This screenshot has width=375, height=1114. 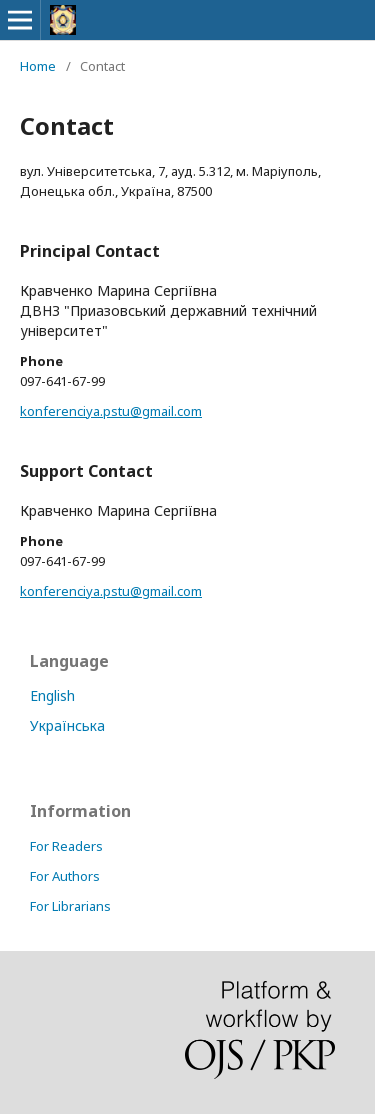 What do you see at coordinates (70, 906) in the screenshot?
I see `For Librarians` at bounding box center [70, 906].